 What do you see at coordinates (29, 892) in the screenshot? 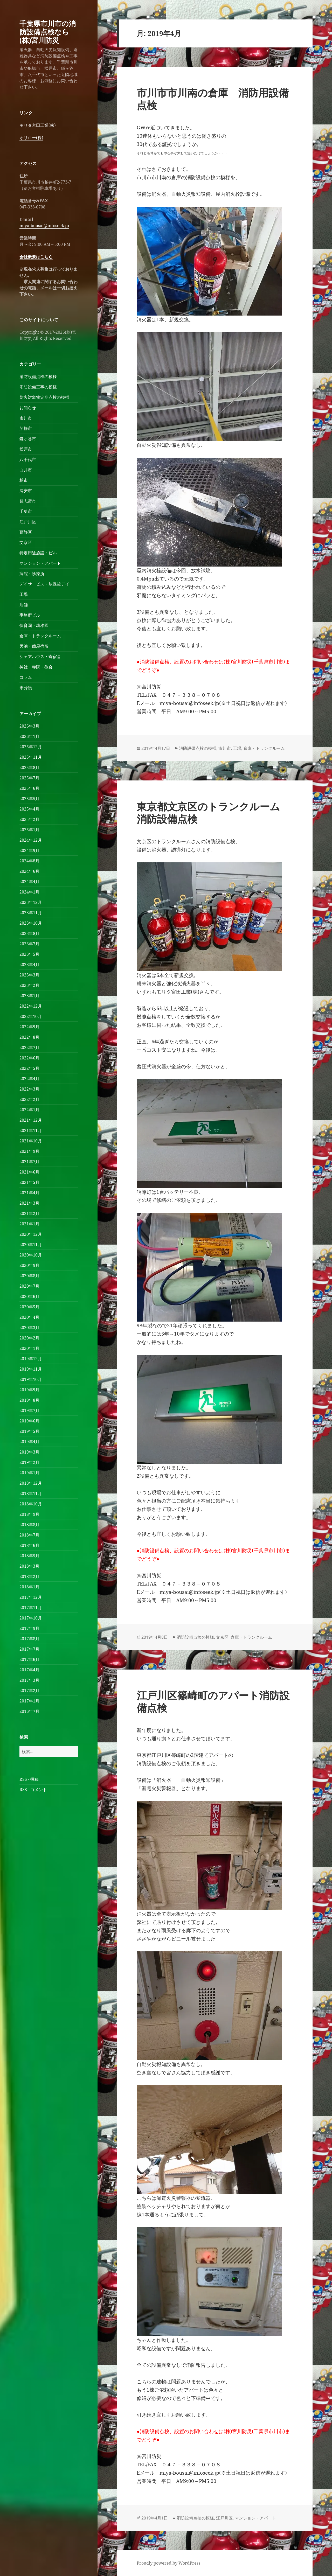
I see `2024年1月` at bounding box center [29, 892].